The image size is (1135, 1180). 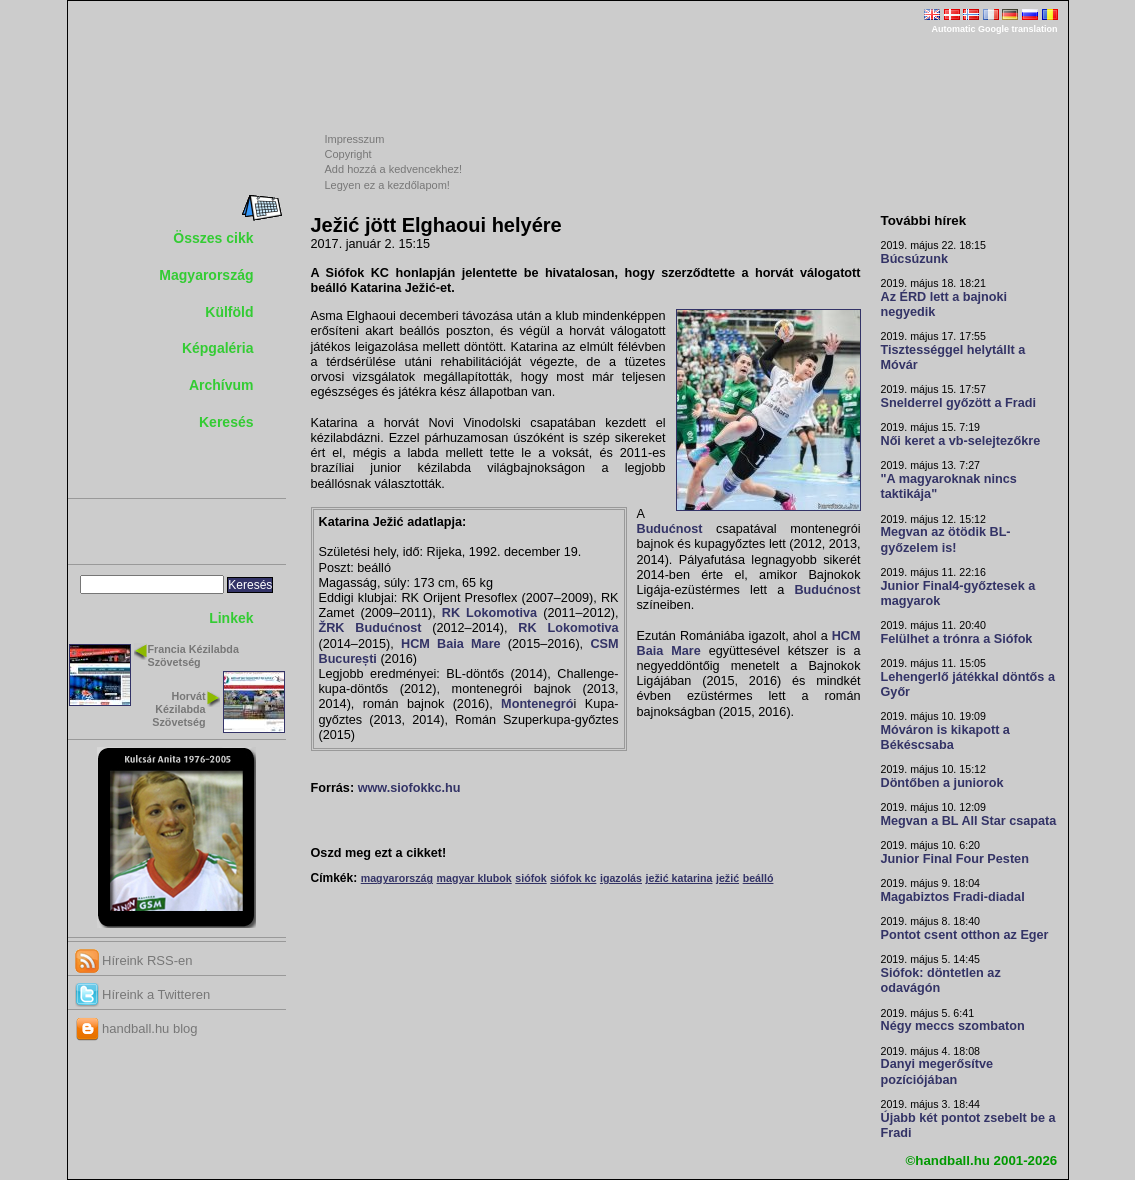 I want to click on Junior Final4-győztesek a magyarok, so click(x=958, y=593).